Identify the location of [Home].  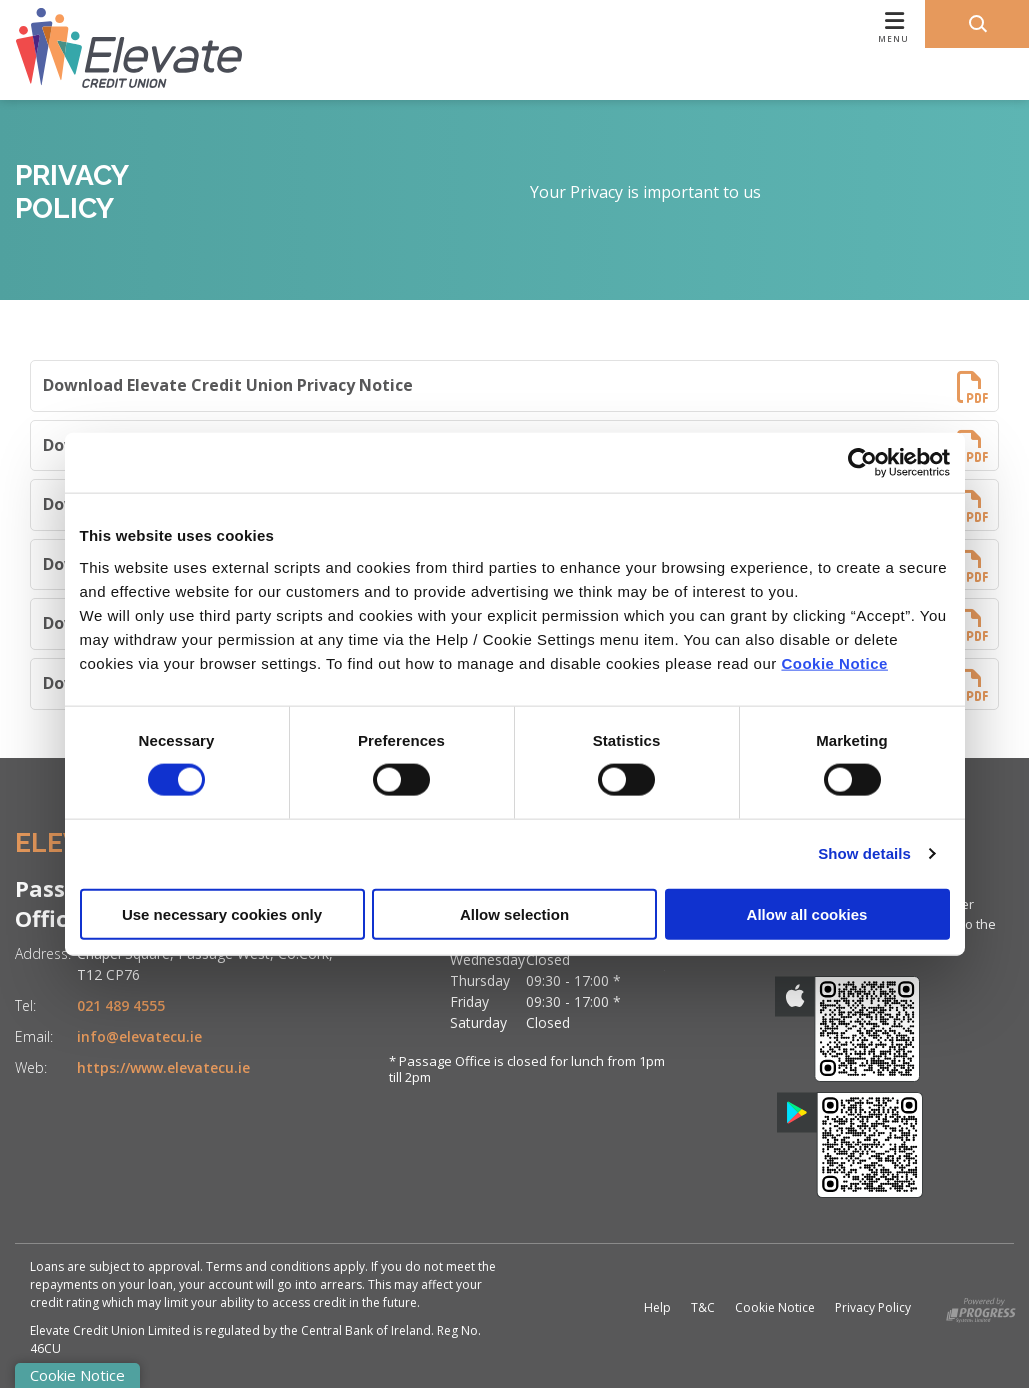
(113, 50).